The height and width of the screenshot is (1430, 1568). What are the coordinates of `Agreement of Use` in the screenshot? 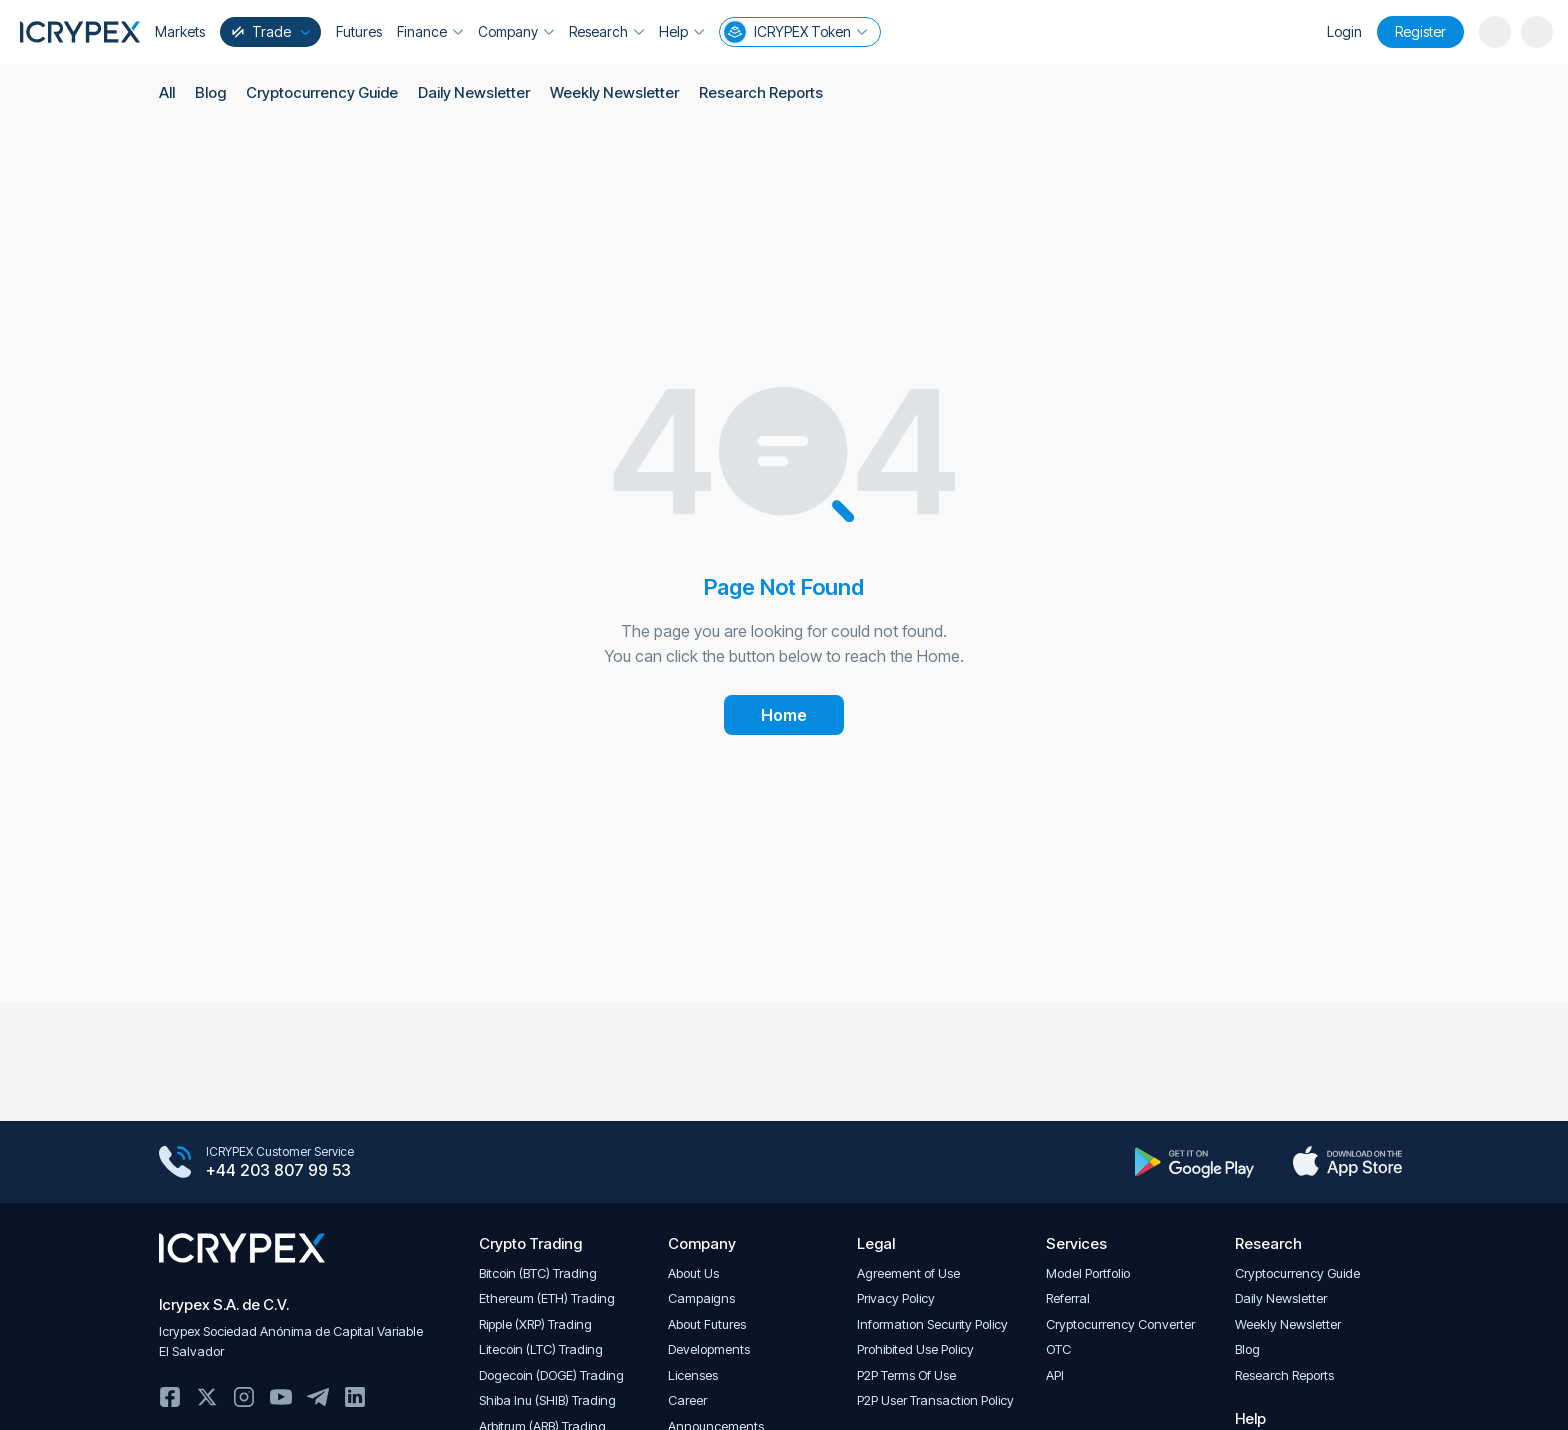 It's located at (908, 1273).